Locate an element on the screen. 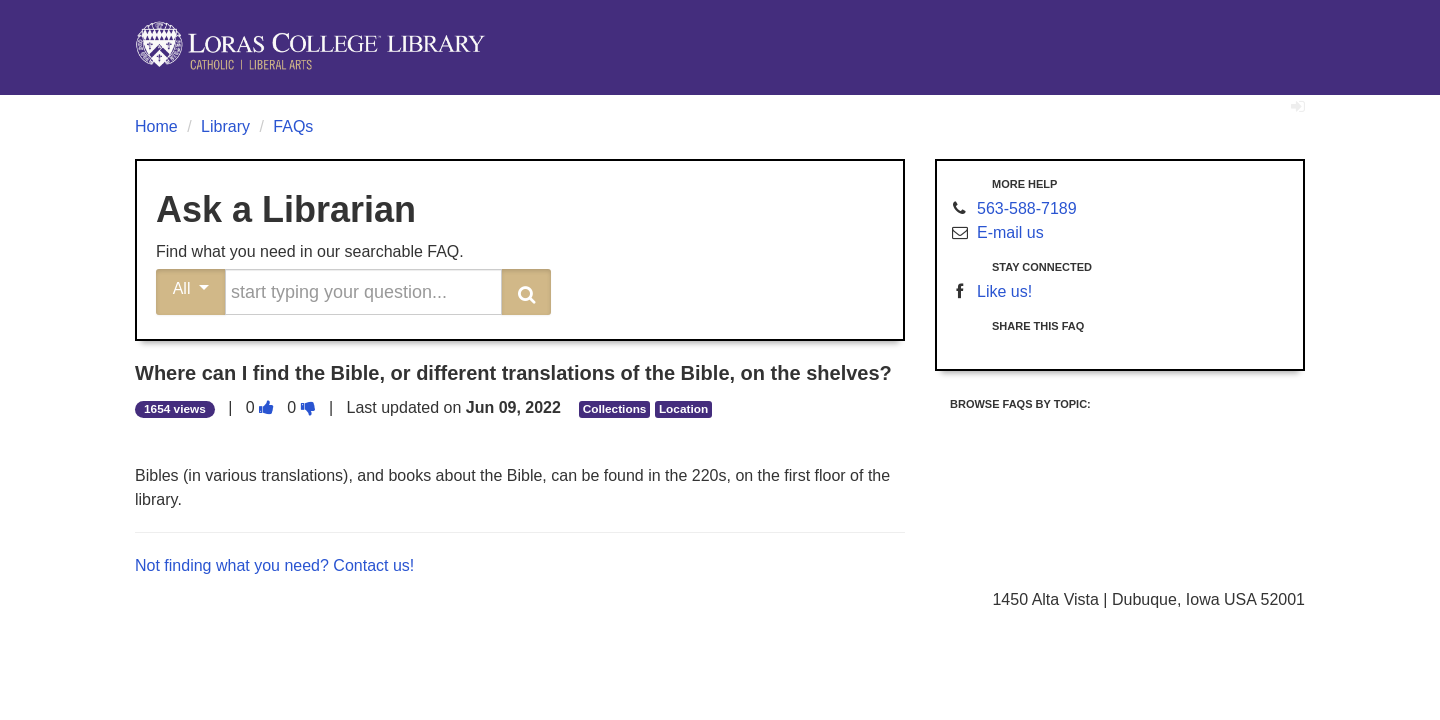  Not finding what you need? Contact us! is located at coordinates (274, 565).